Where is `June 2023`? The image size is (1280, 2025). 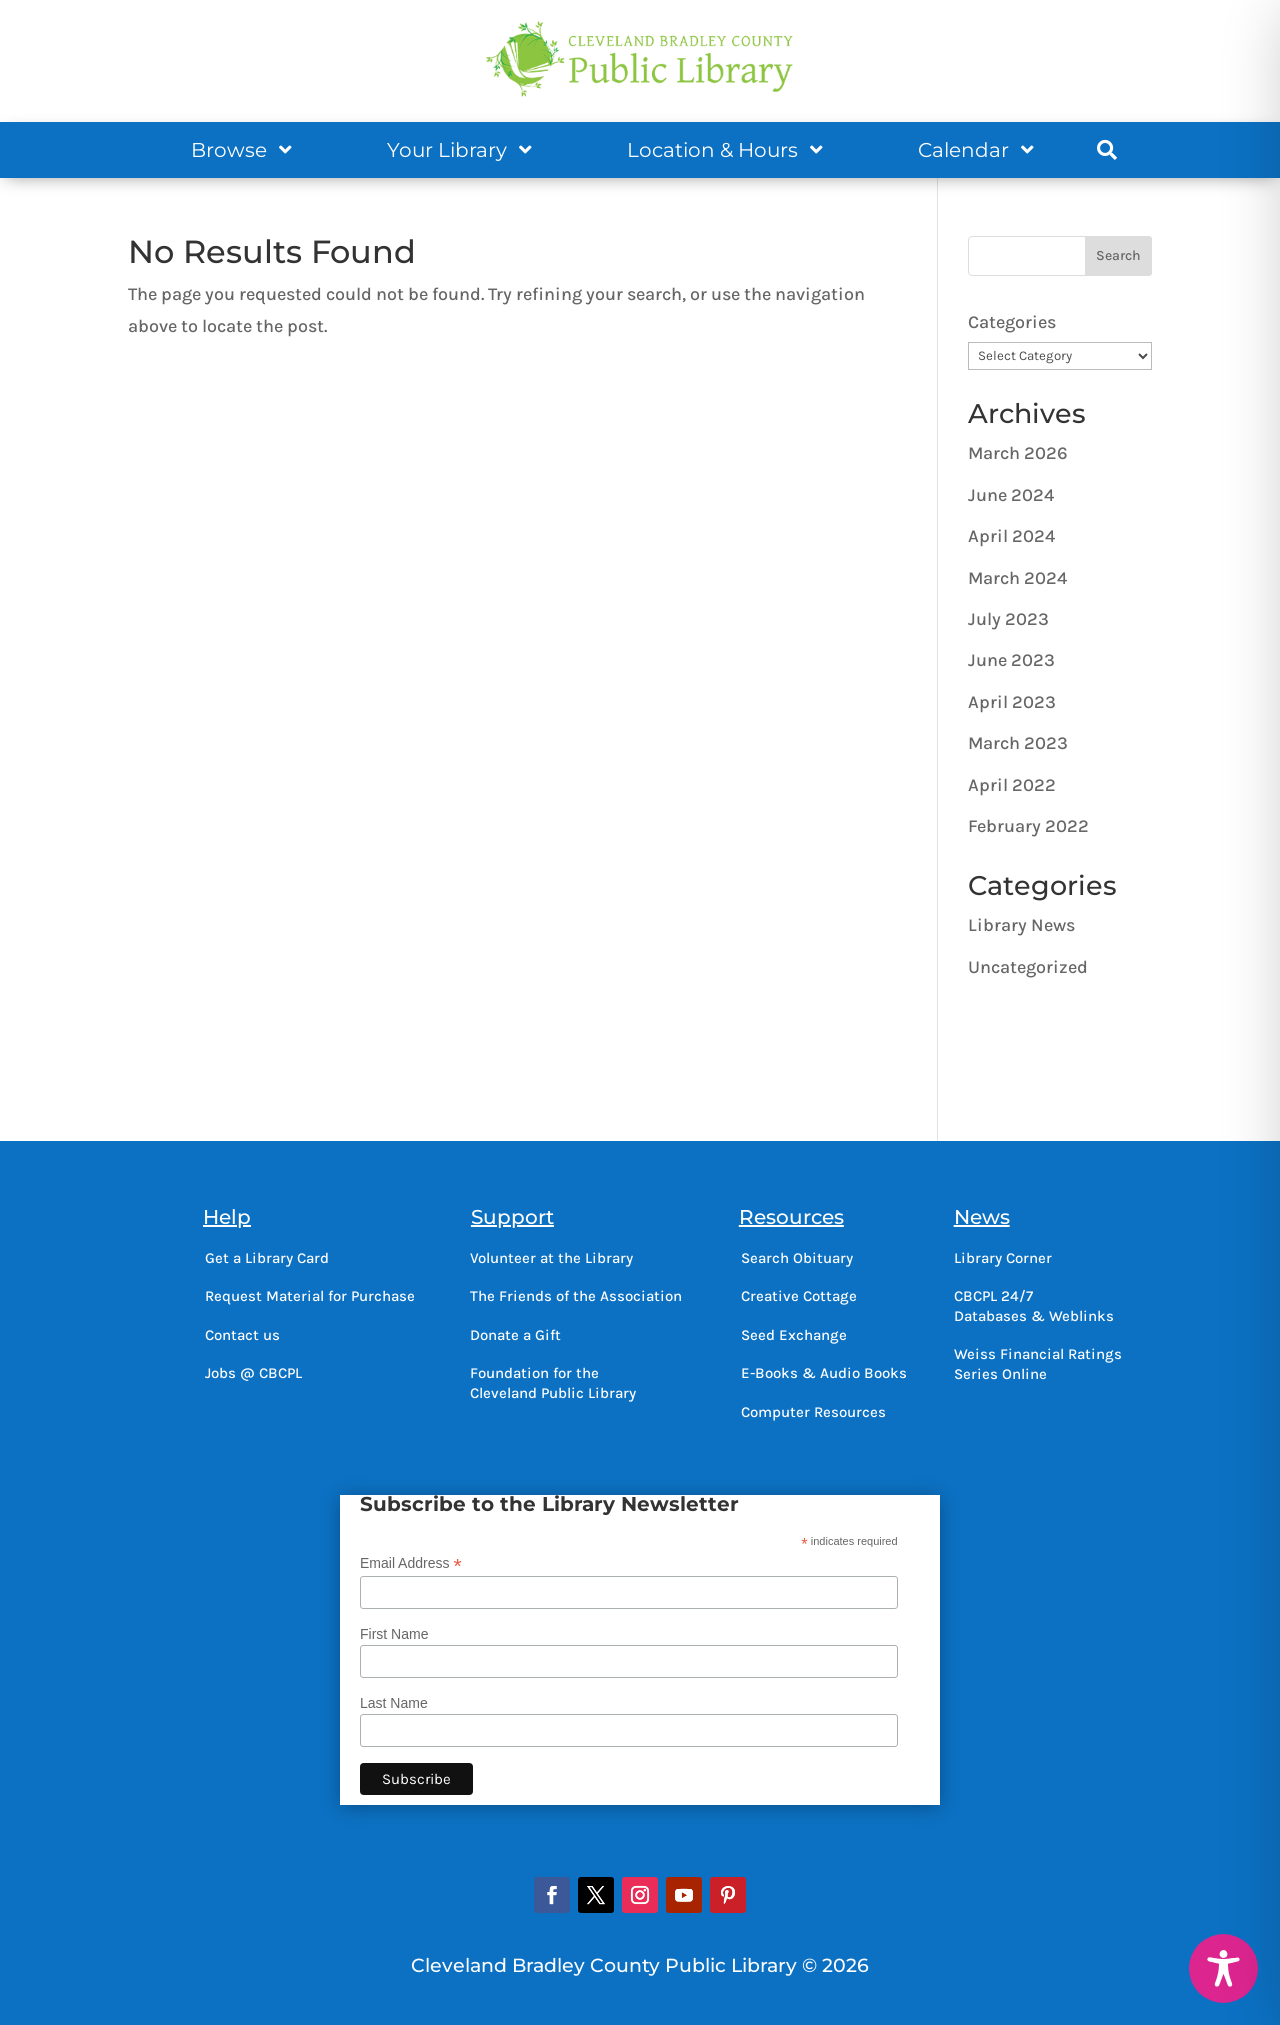 June 2023 is located at coordinates (1011, 660).